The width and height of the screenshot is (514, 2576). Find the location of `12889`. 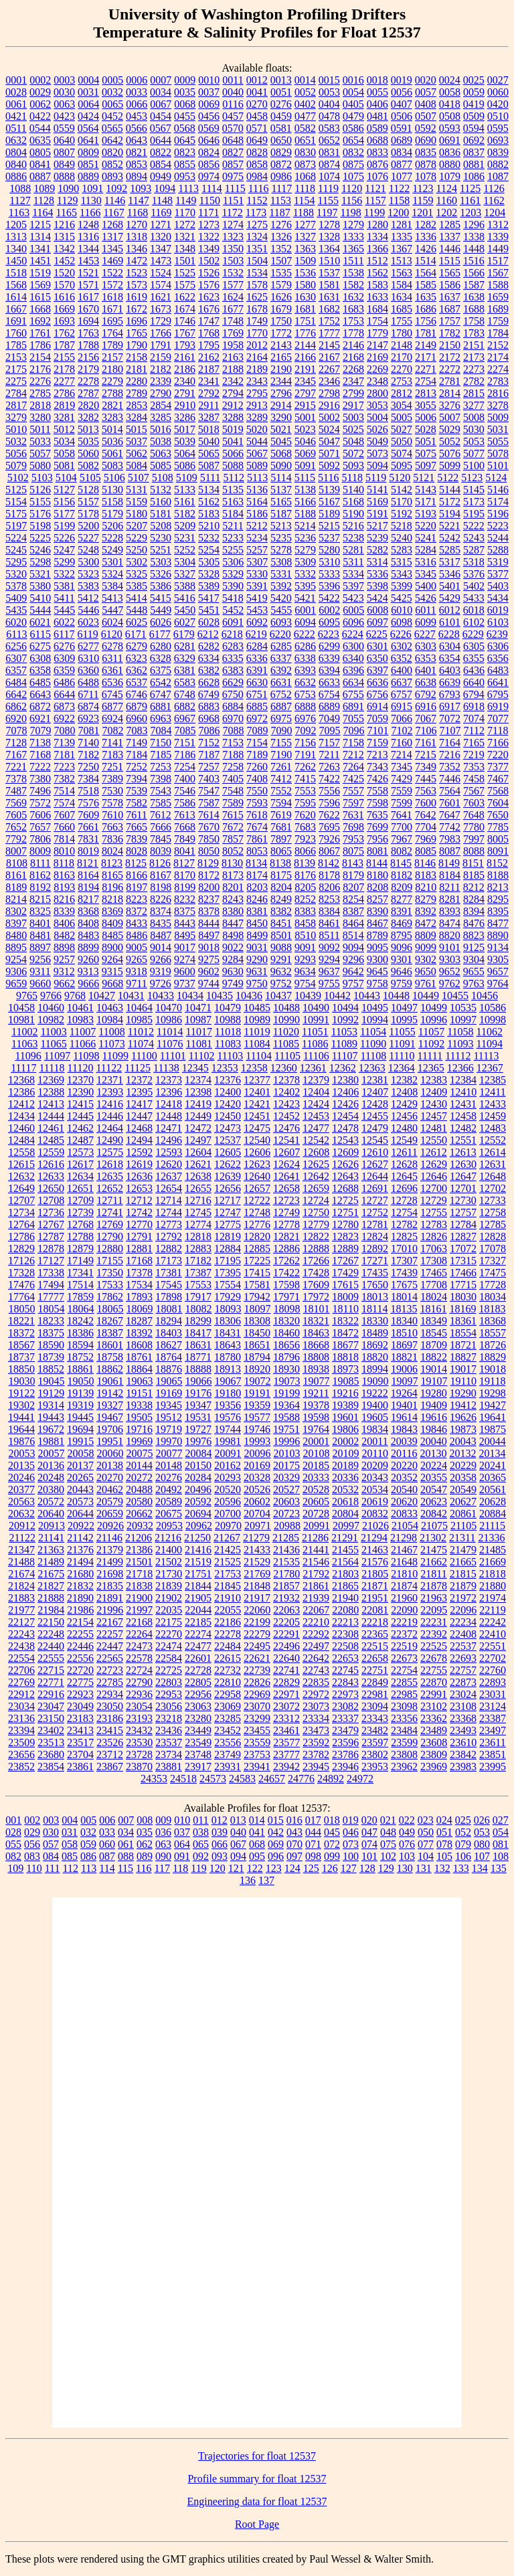

12889 is located at coordinates (345, 1248).